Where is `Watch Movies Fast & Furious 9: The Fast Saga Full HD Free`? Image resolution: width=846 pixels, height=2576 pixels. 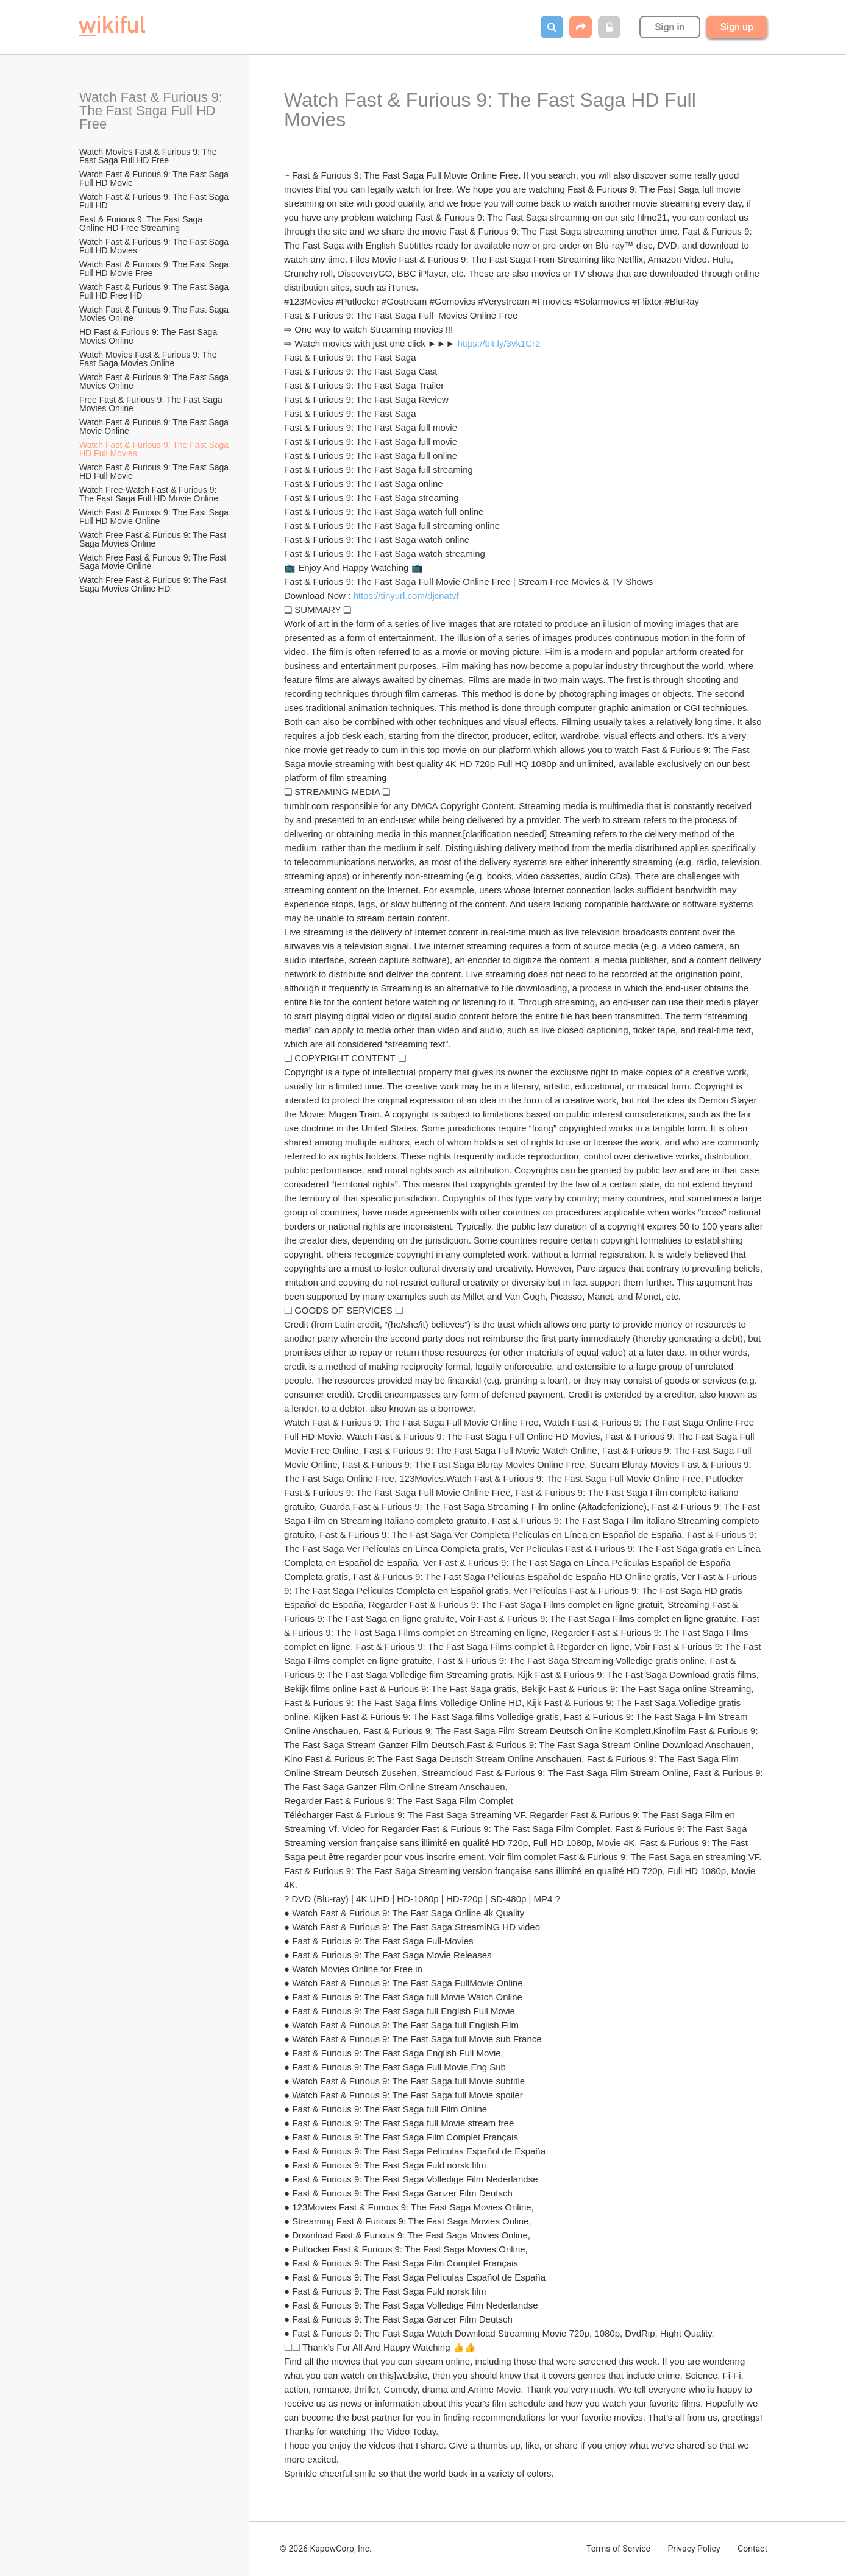
Watch Movies Fast & Furious 9: The Fast Saga Full HD Free is located at coordinates (149, 156).